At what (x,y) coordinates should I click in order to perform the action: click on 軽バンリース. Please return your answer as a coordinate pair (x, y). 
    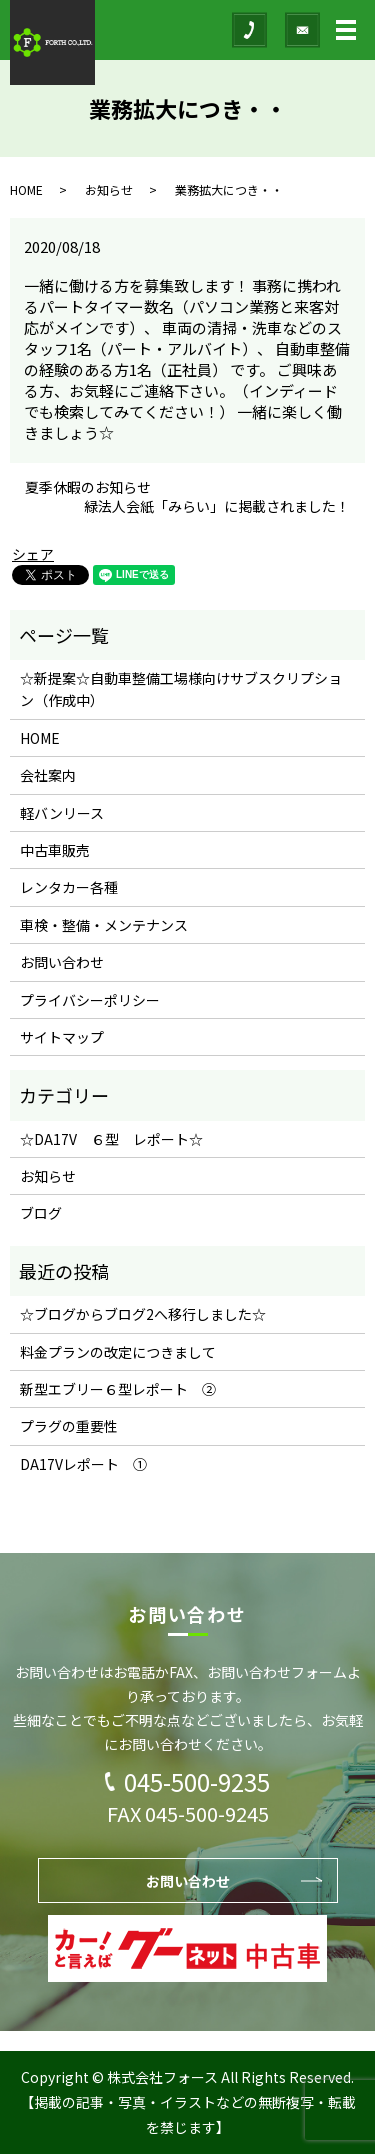
    Looking at the image, I should click on (62, 813).